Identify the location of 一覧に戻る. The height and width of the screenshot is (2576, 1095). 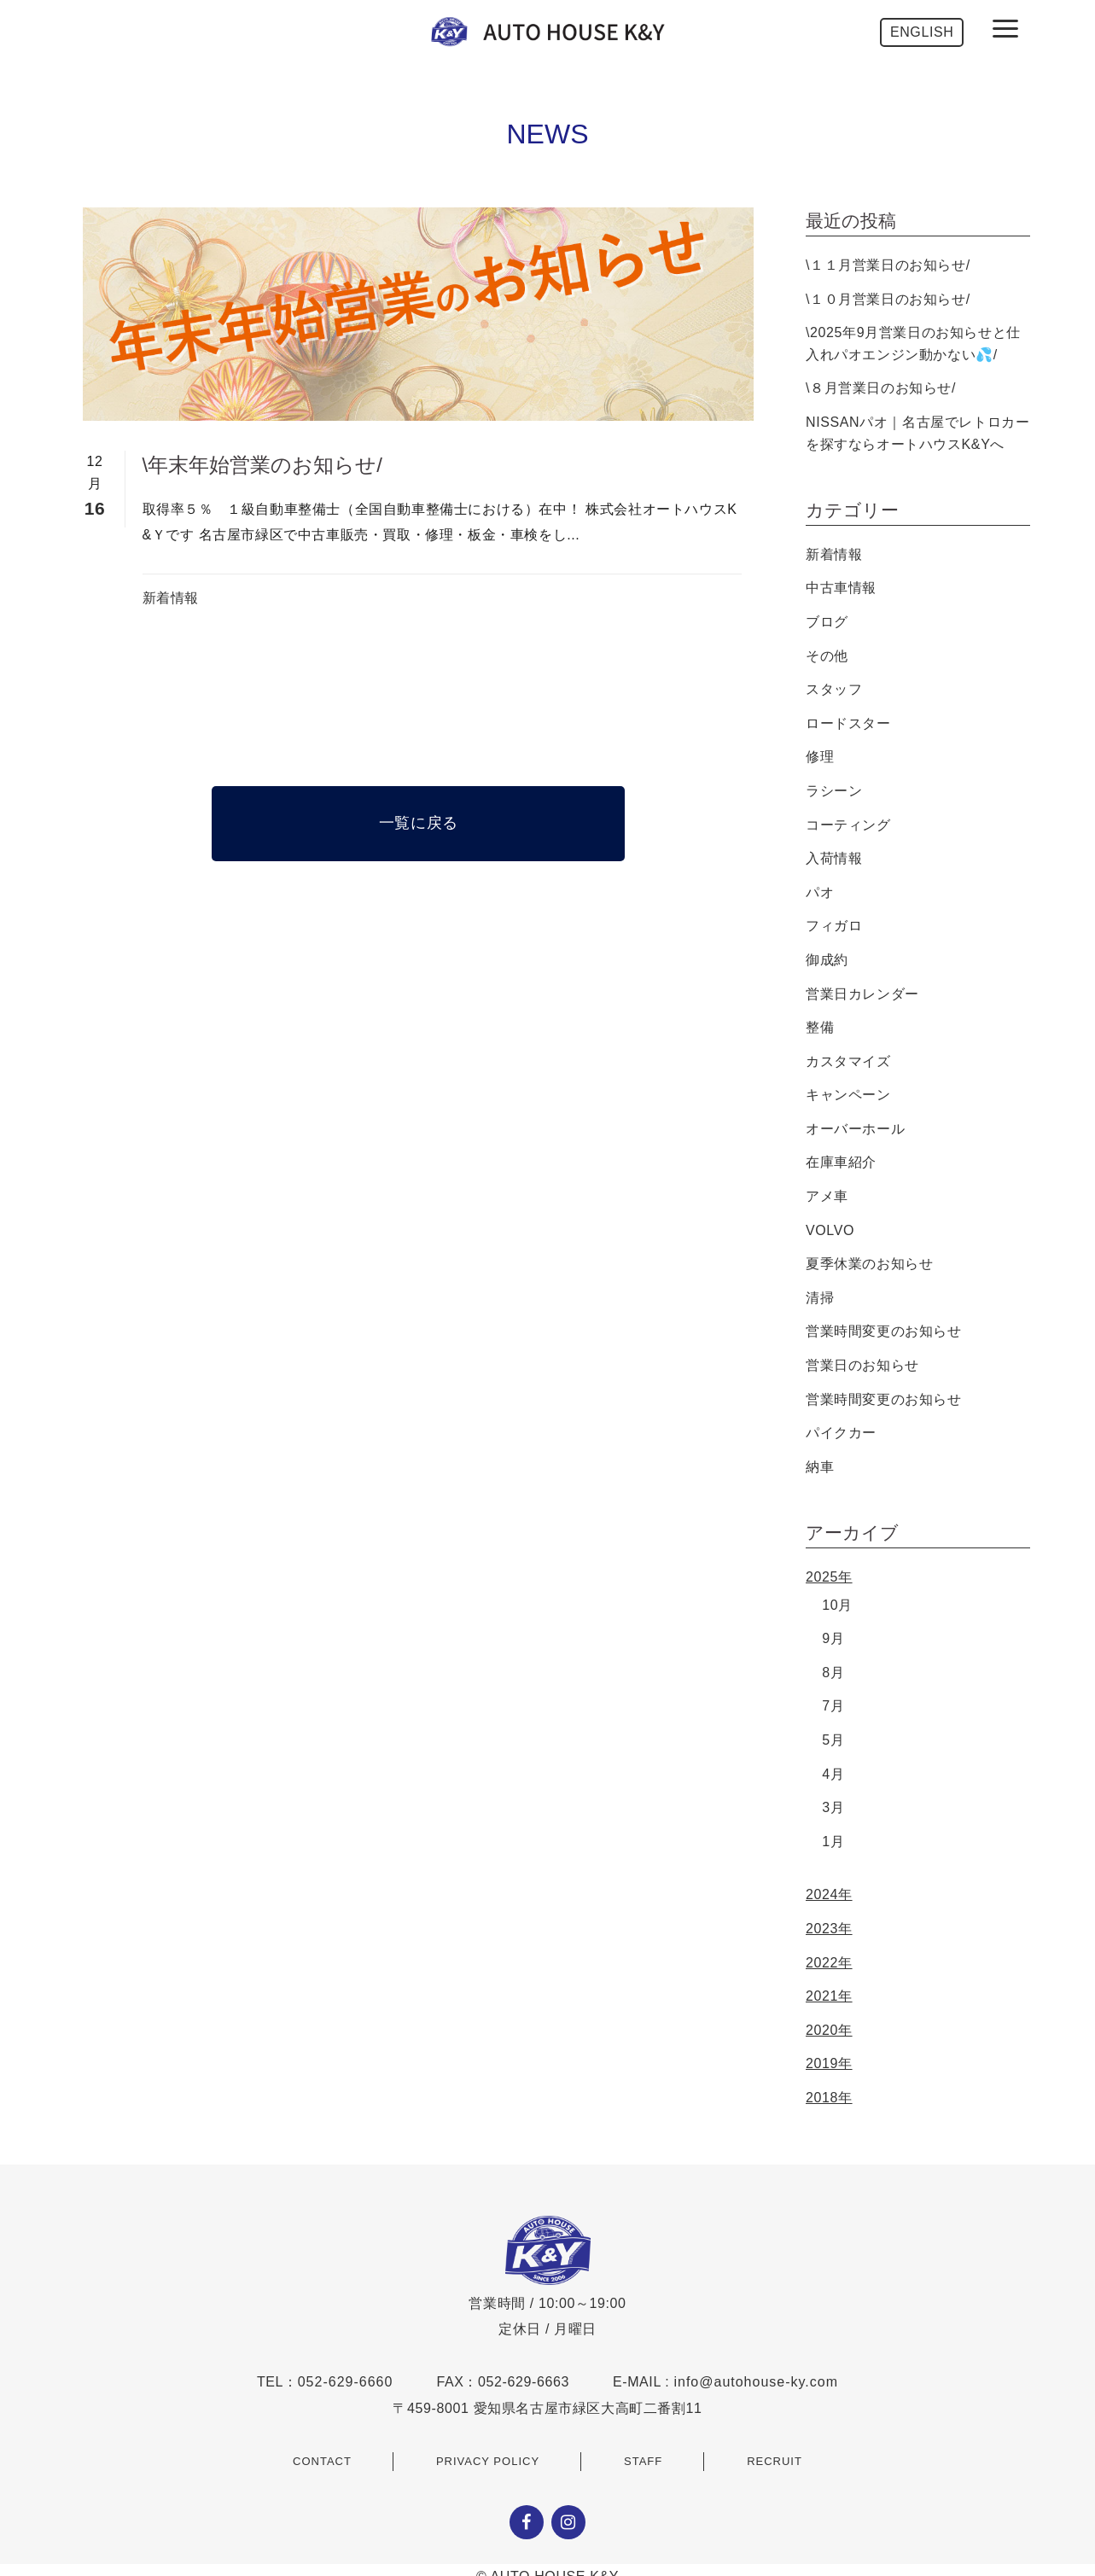
(418, 822).